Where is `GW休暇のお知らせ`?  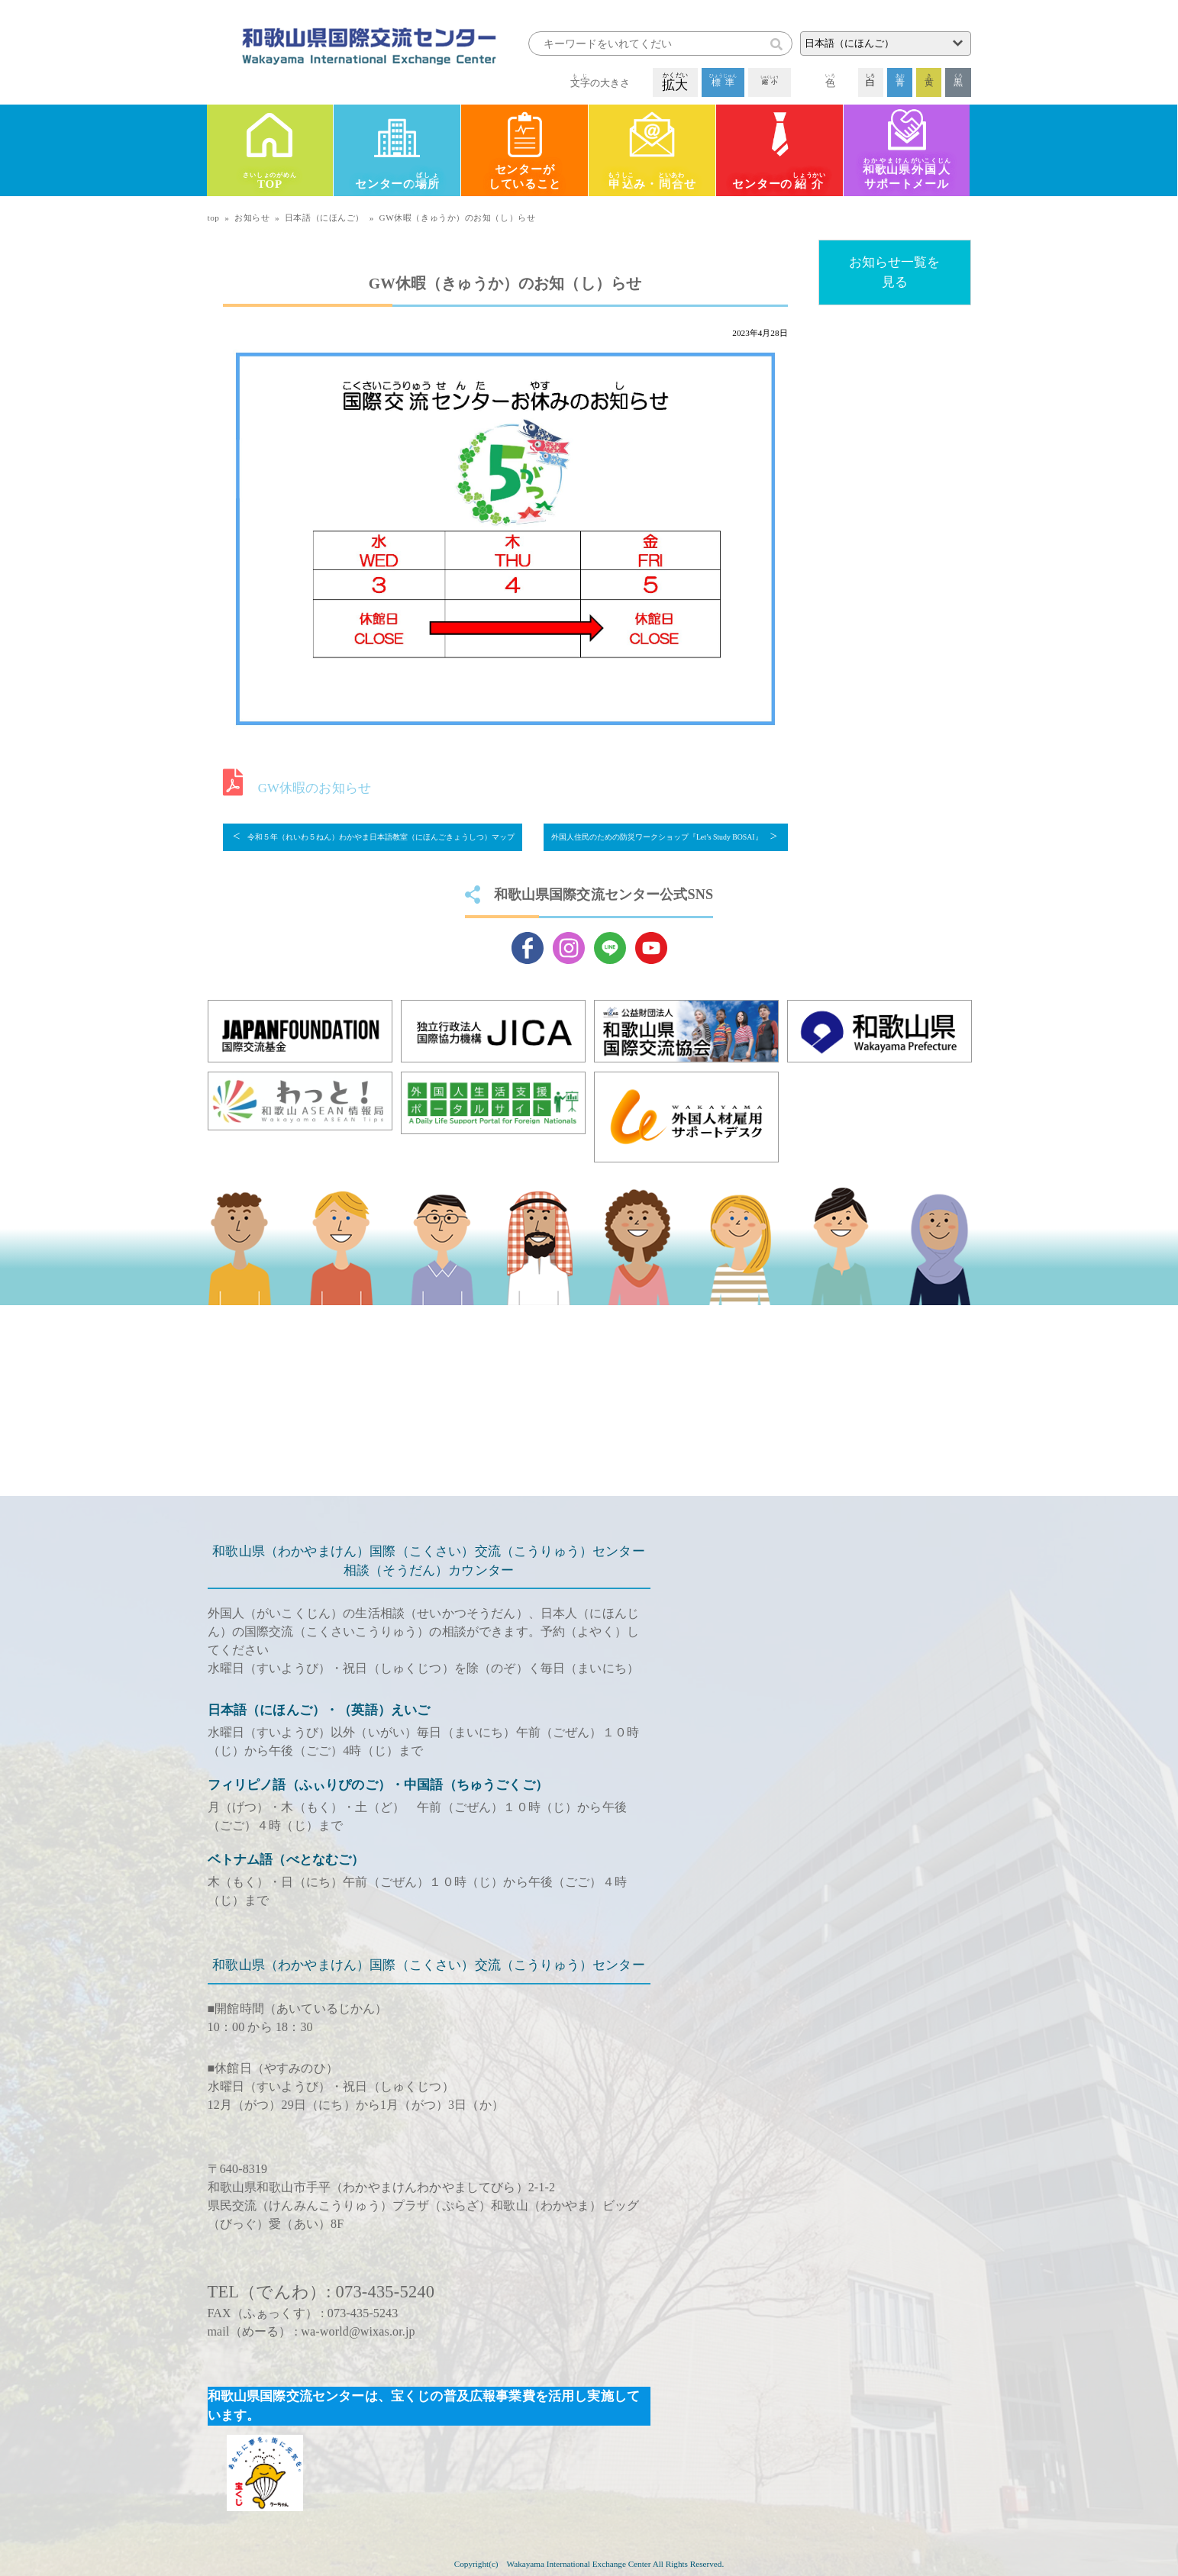 GW休暇のお知らせ is located at coordinates (314, 788).